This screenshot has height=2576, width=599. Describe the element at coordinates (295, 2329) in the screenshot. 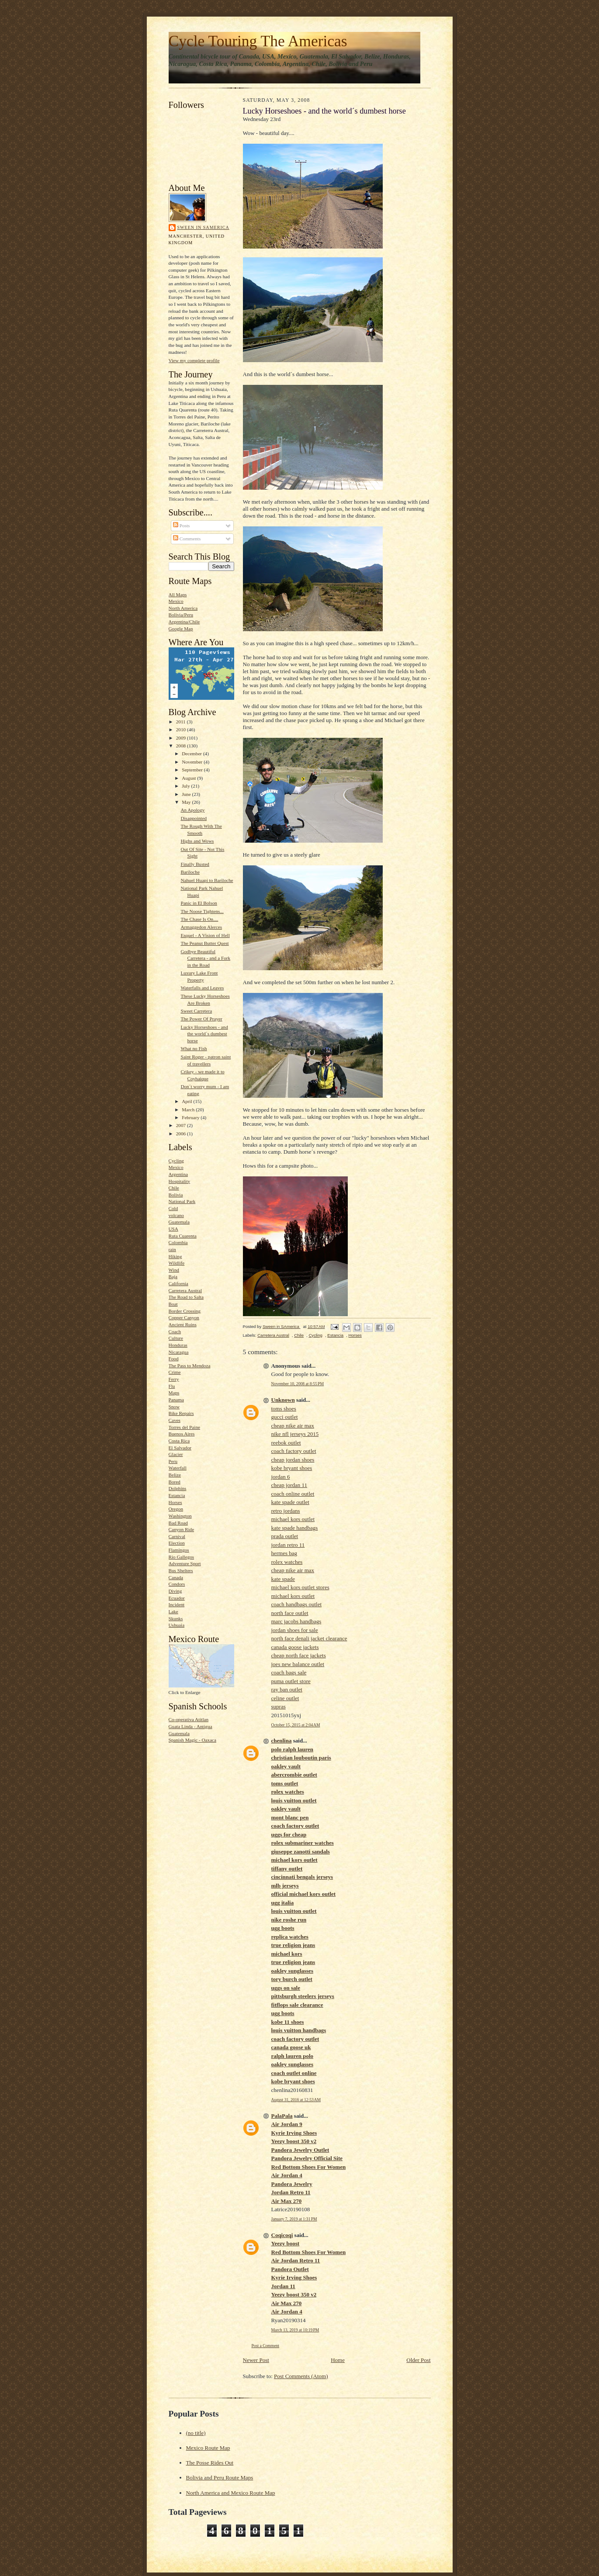

I see `March 13, 2019 at 10:19 PM` at that location.